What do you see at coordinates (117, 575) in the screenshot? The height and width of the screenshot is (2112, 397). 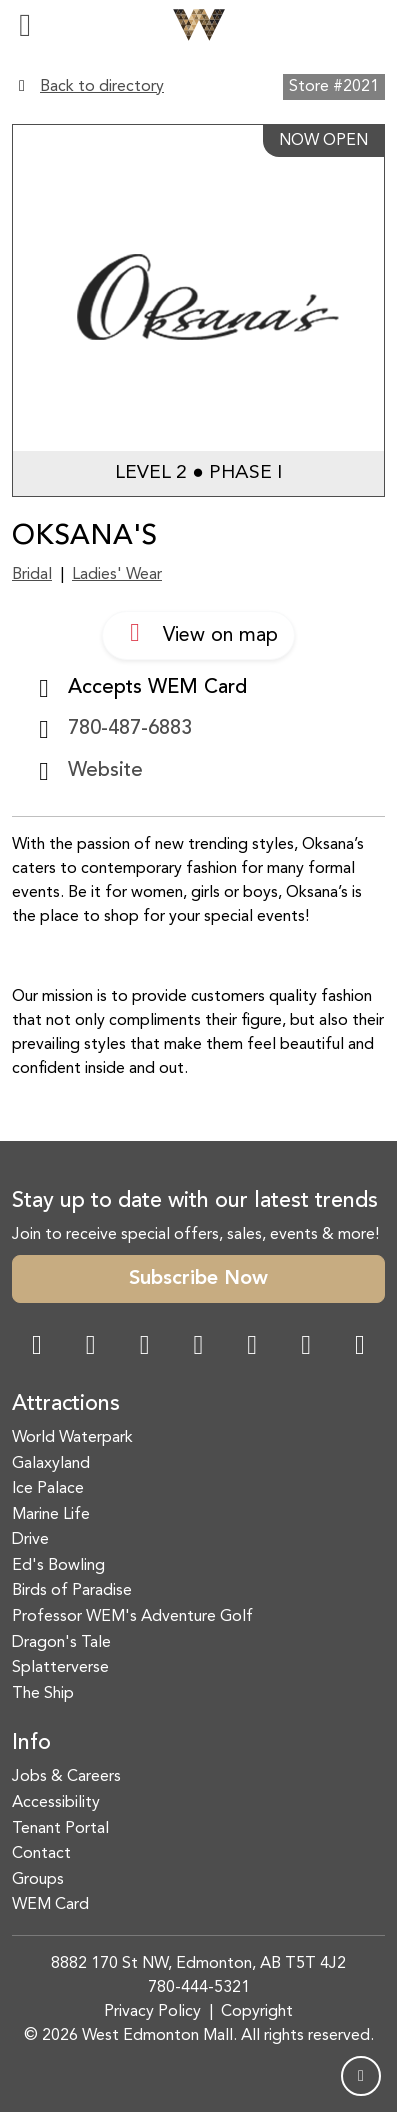 I see `Ladies' Wear` at bounding box center [117, 575].